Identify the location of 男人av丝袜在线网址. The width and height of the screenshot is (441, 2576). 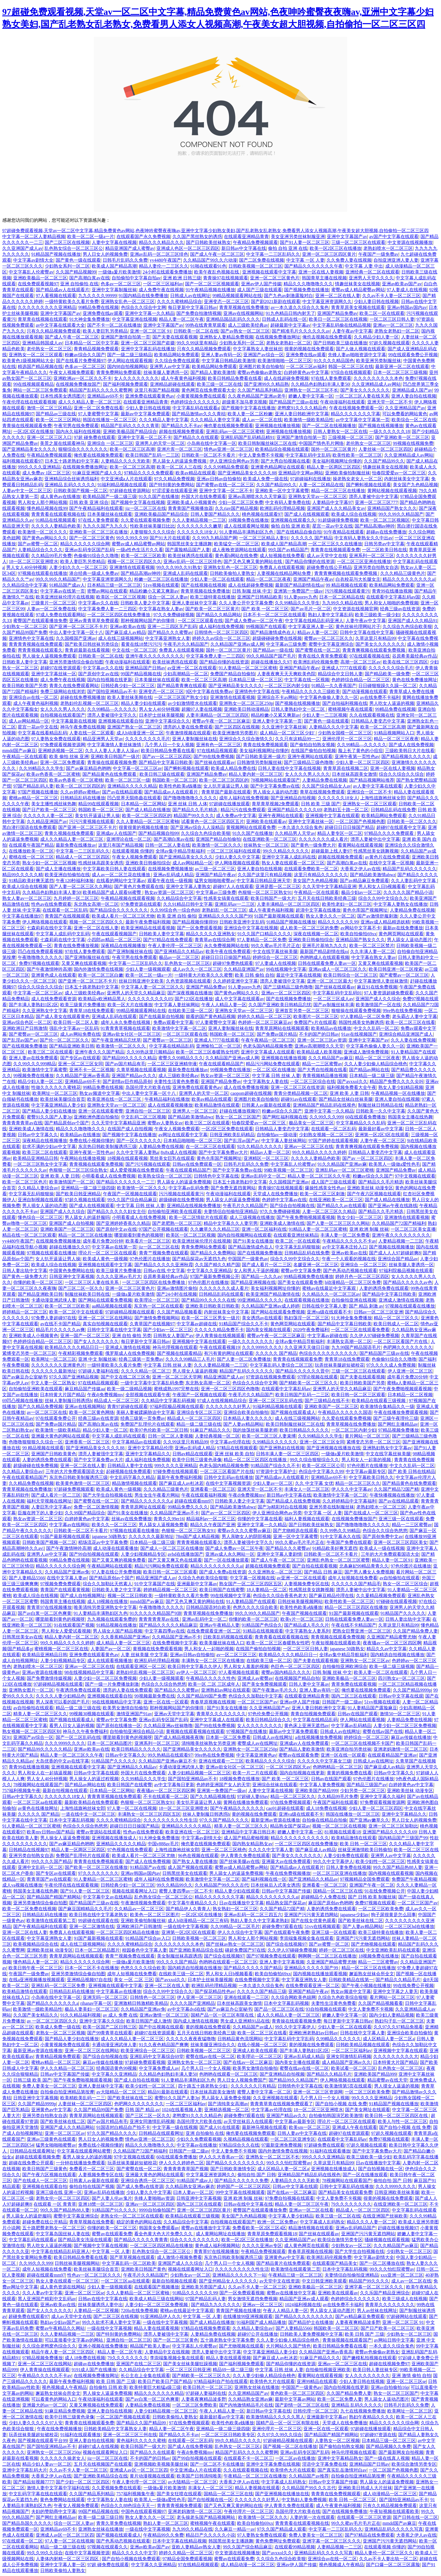
(377, 2310).